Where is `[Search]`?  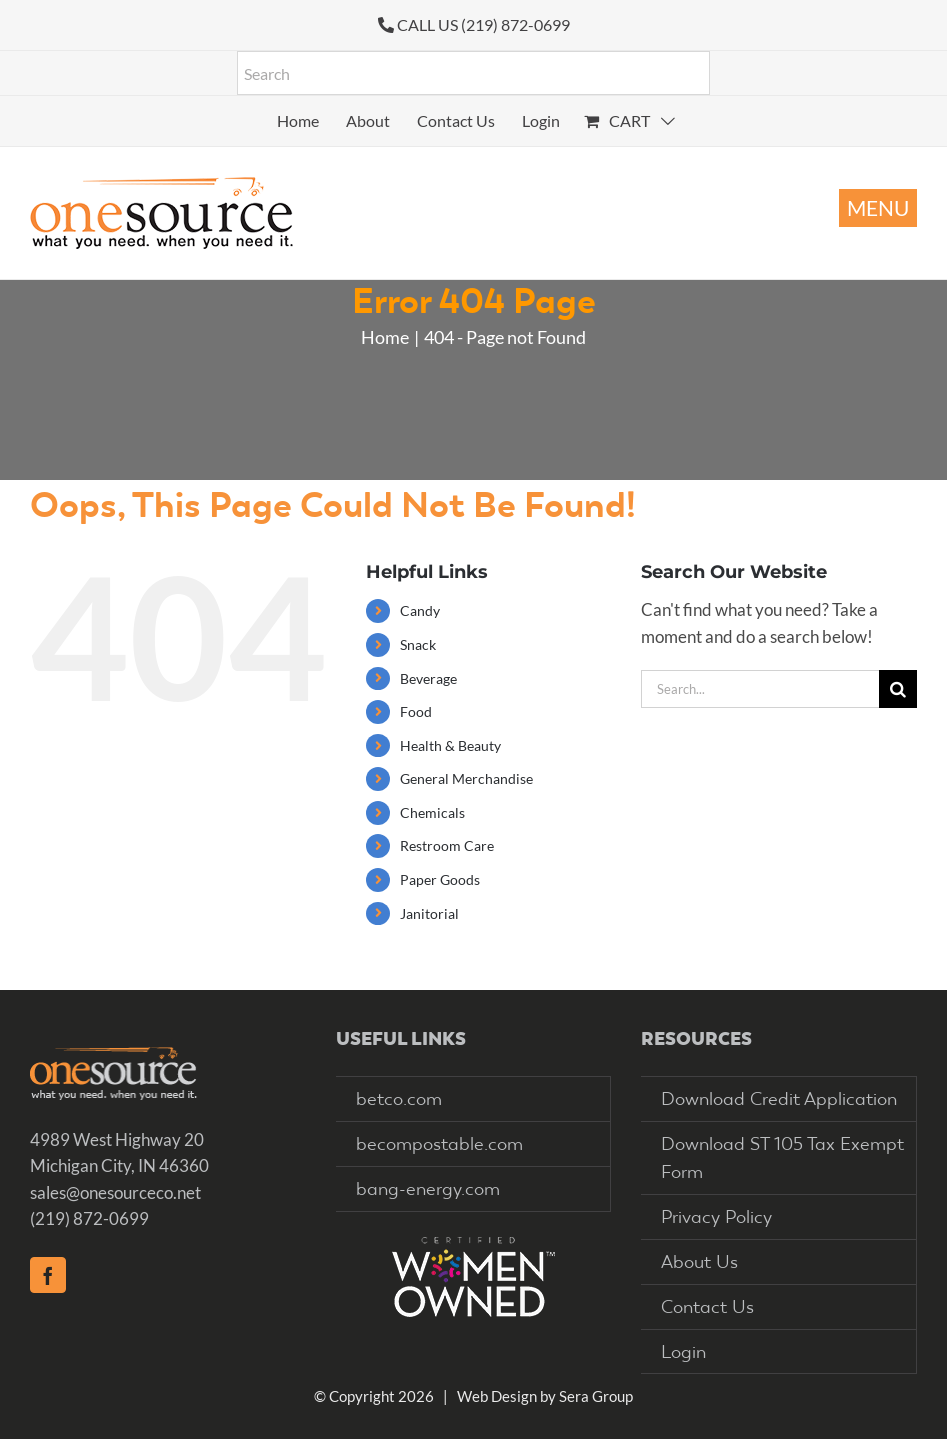
[Search] is located at coordinates (898, 689).